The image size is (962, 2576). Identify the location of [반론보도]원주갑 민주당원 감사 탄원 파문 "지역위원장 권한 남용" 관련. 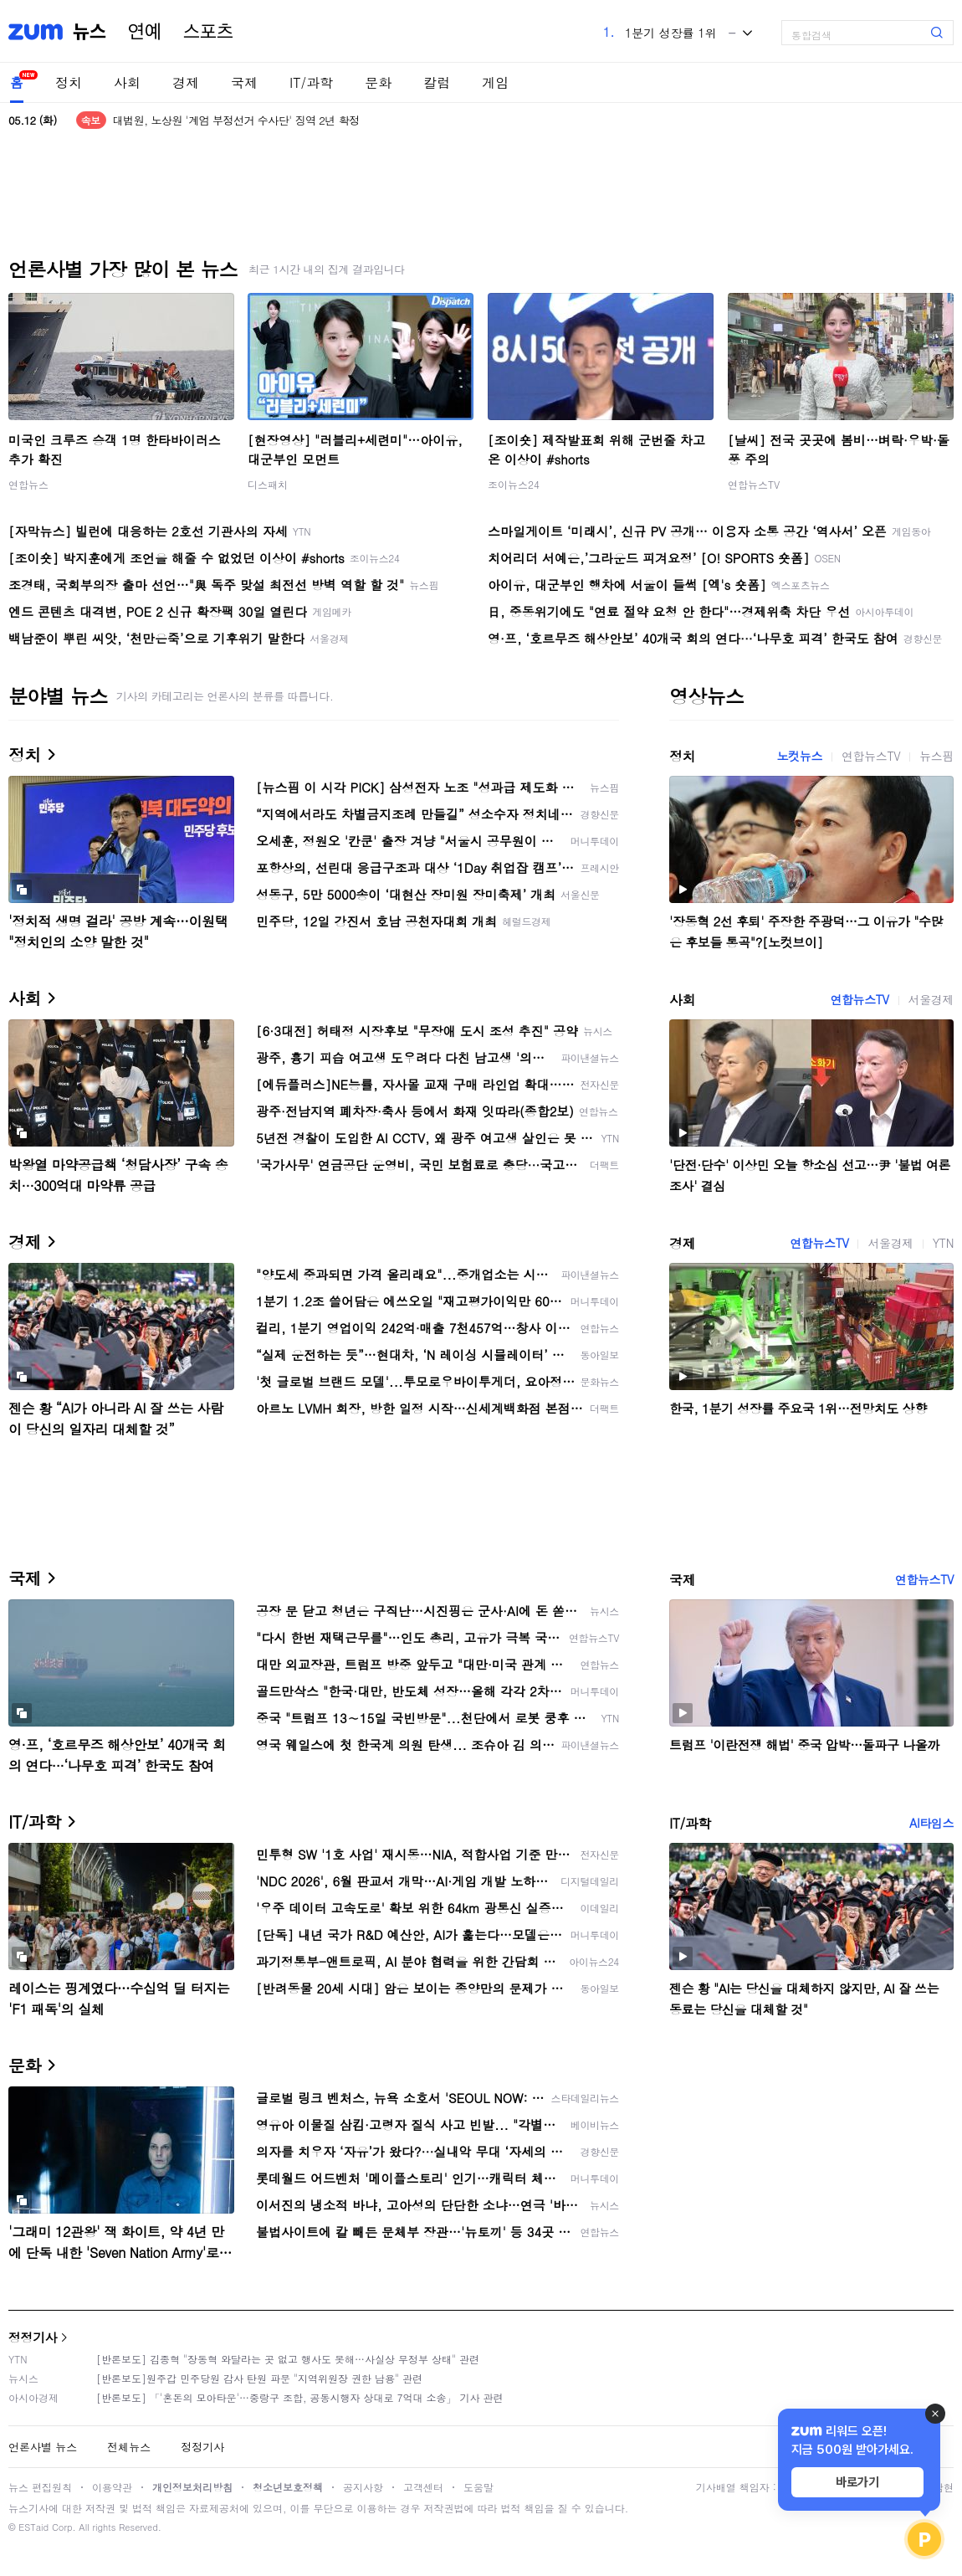
(259, 2378).